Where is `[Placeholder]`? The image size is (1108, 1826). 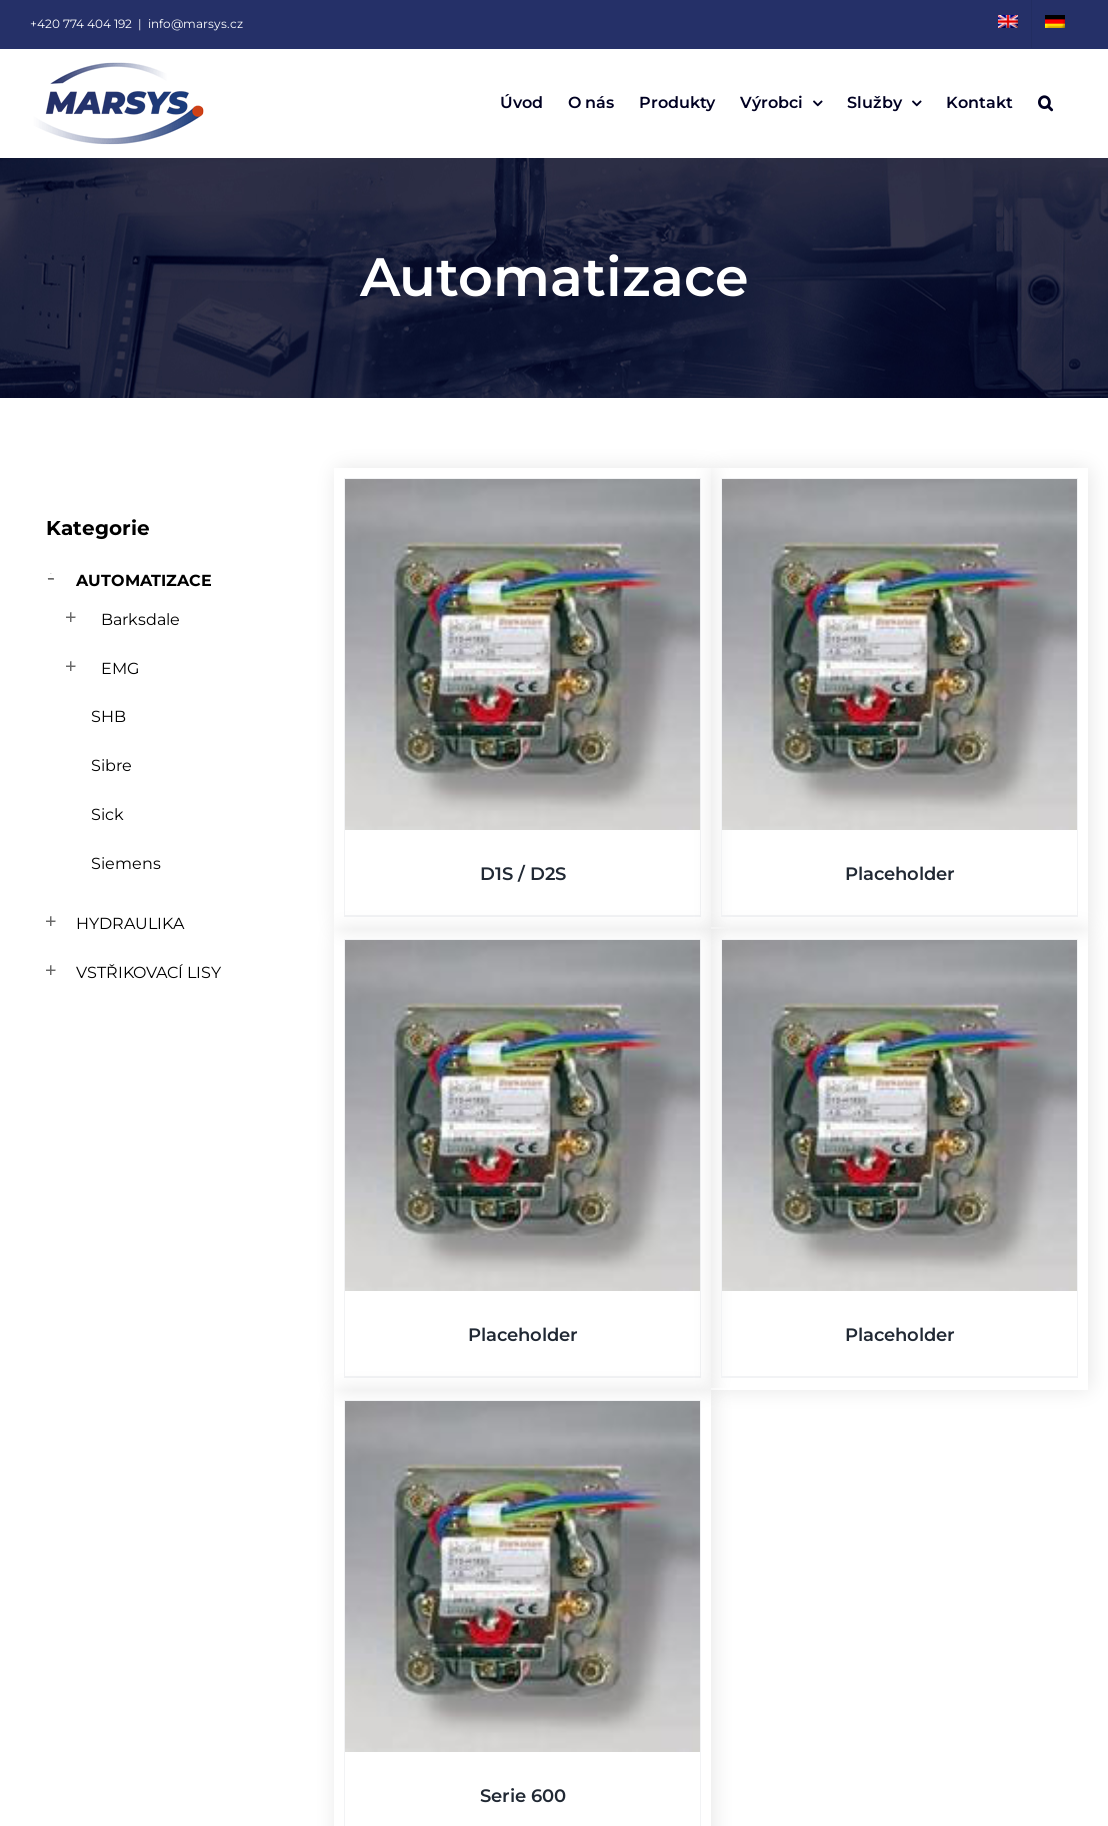 [Placeholder] is located at coordinates (899, 654).